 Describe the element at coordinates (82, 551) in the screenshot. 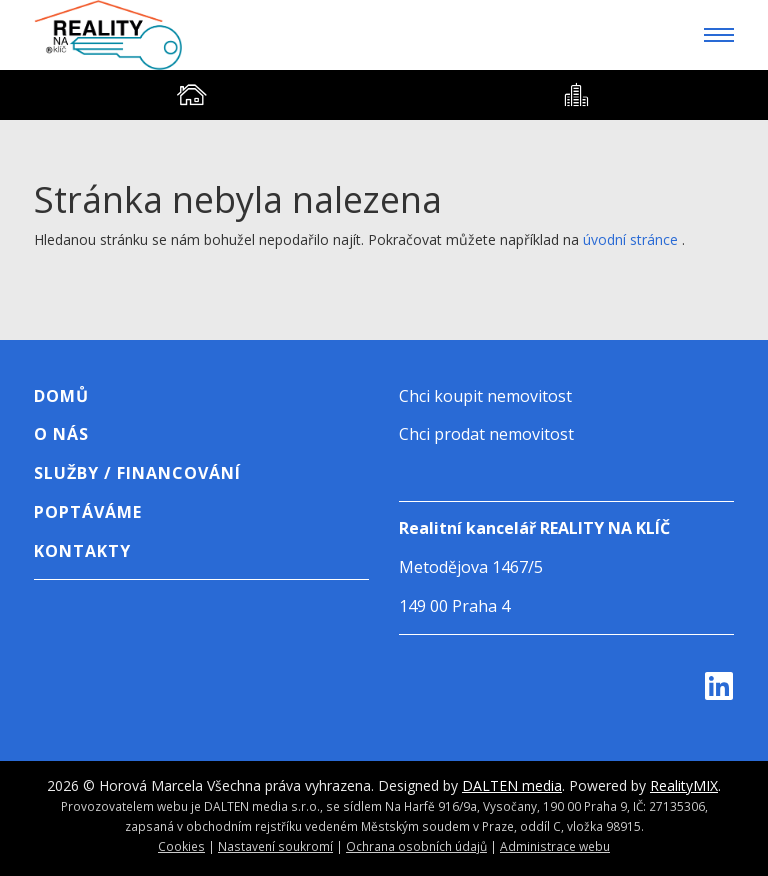

I see `Kontakty` at that location.